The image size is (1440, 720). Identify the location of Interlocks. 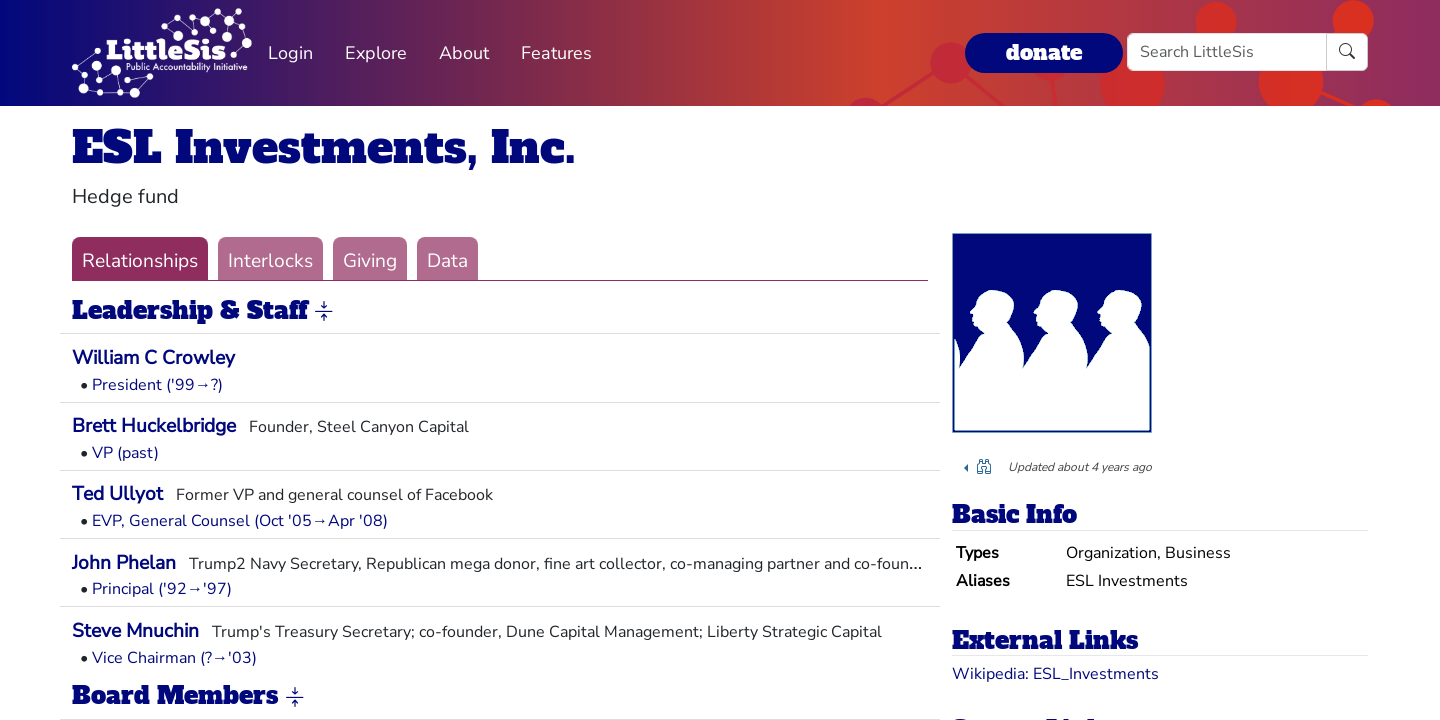
(270, 261).